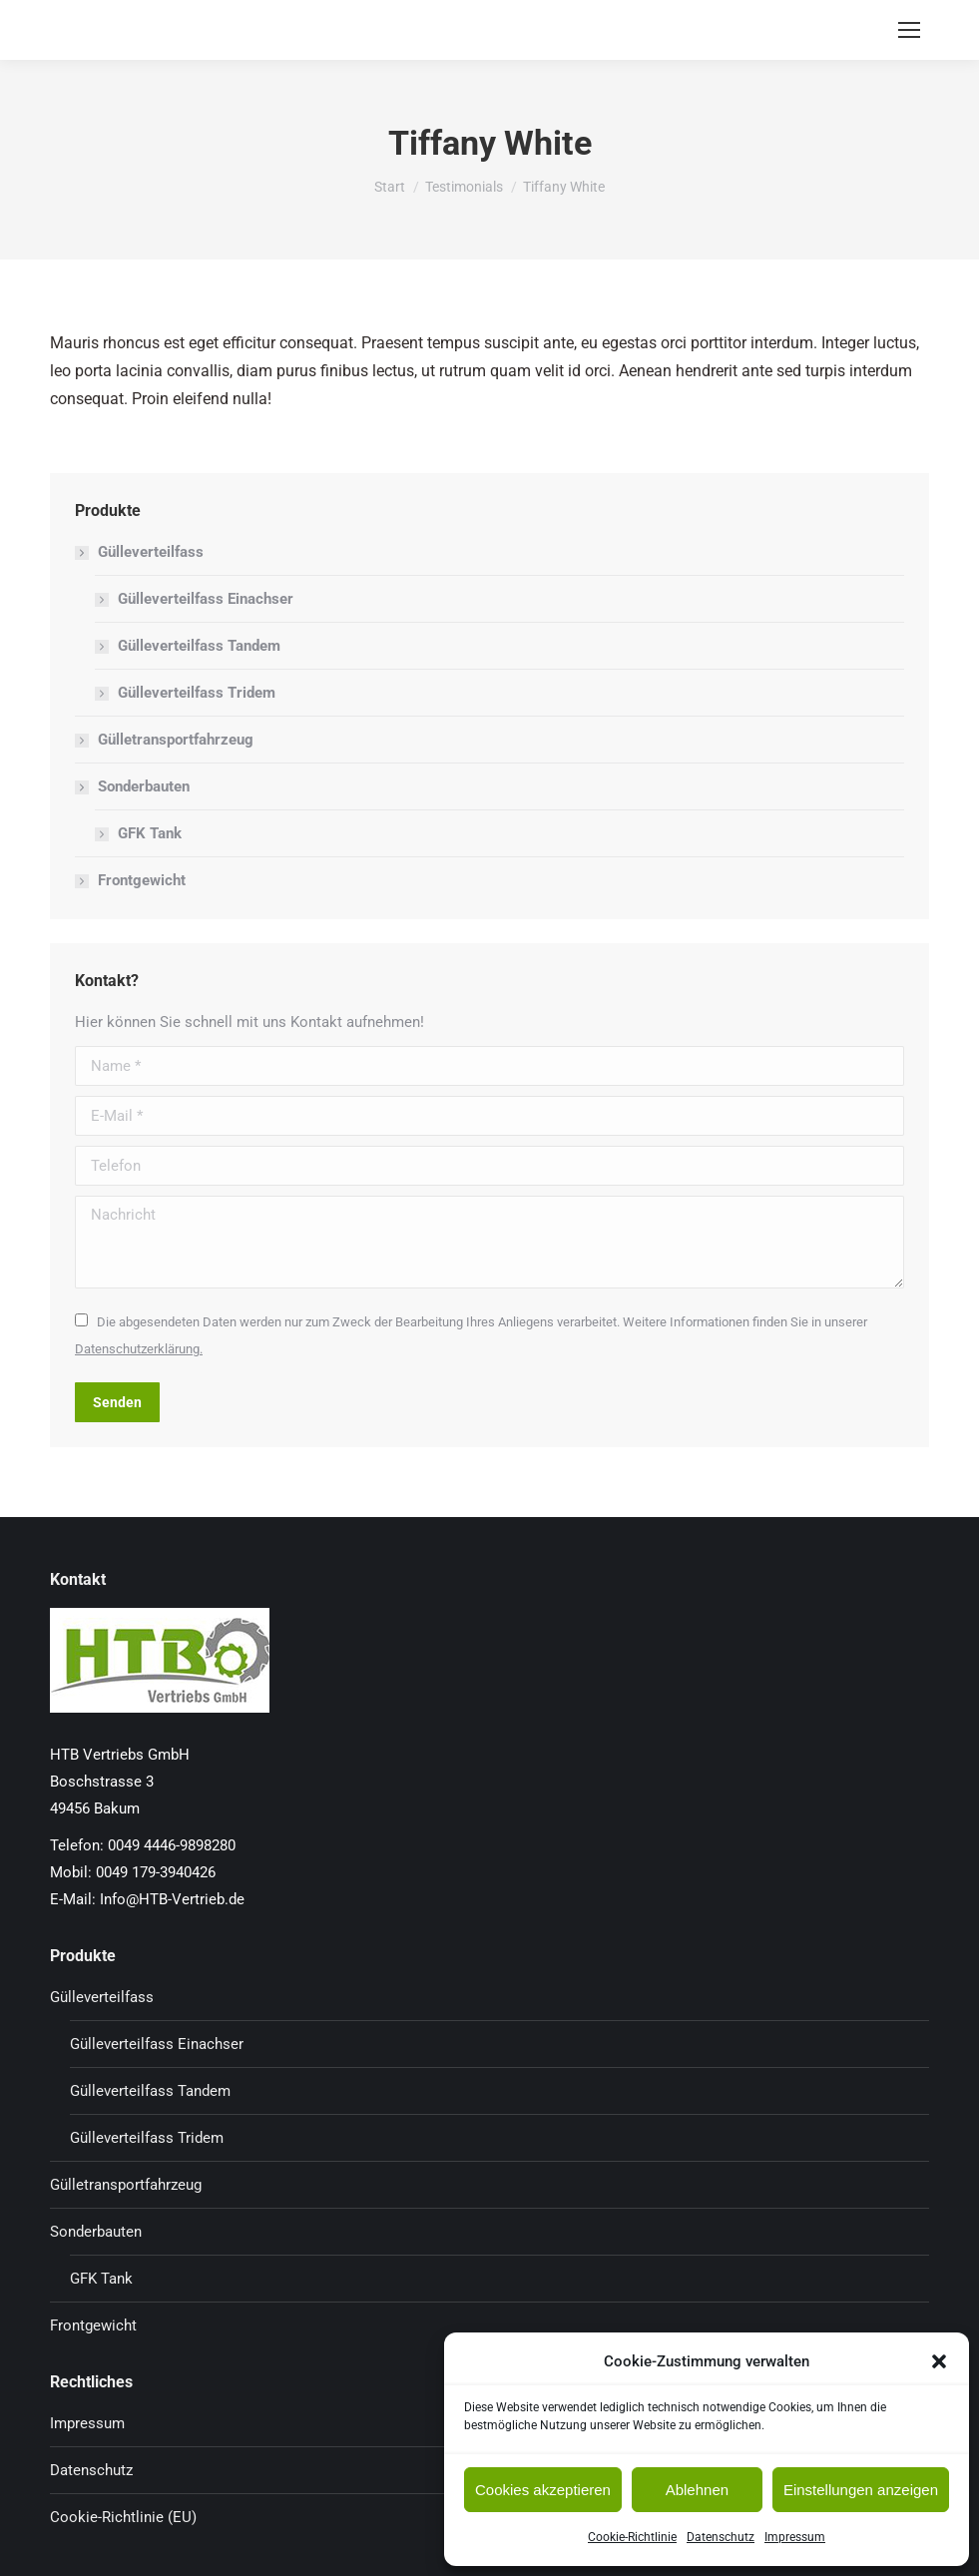  I want to click on Gülleverteilfass Tandem, so click(199, 646).